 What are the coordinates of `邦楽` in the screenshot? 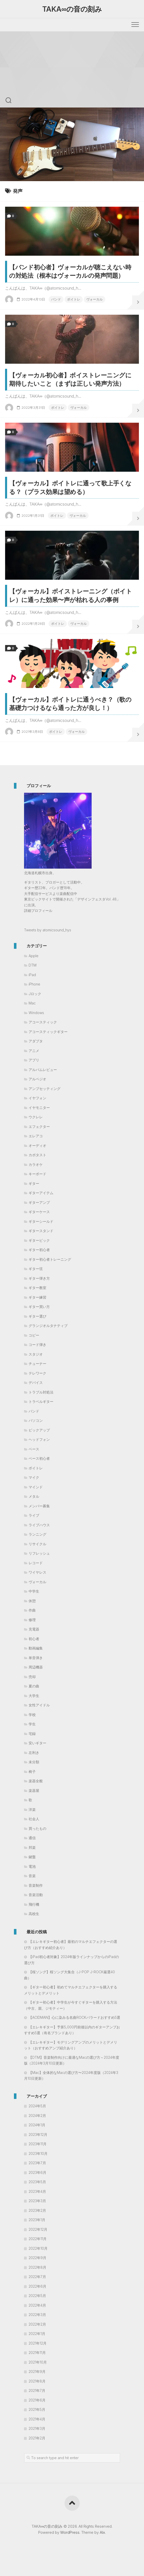 It's located at (32, 1847).